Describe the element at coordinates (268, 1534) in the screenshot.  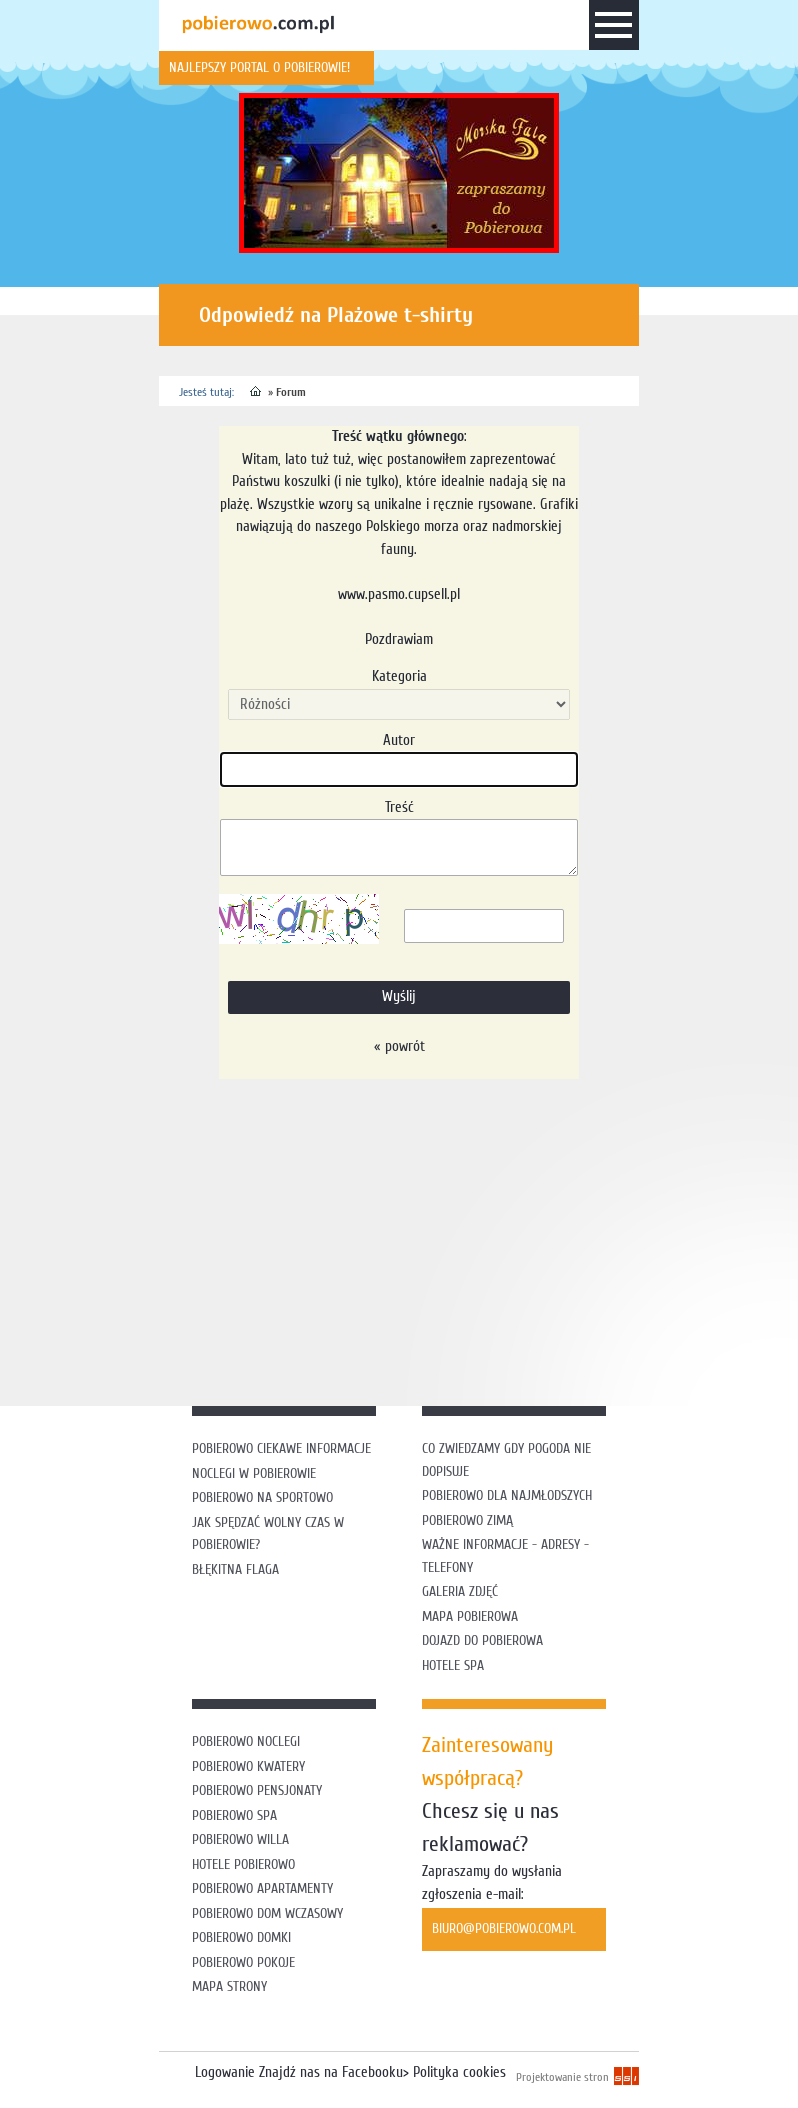
I see `Jak spędzać wolny czas w Pobierowie?` at that location.